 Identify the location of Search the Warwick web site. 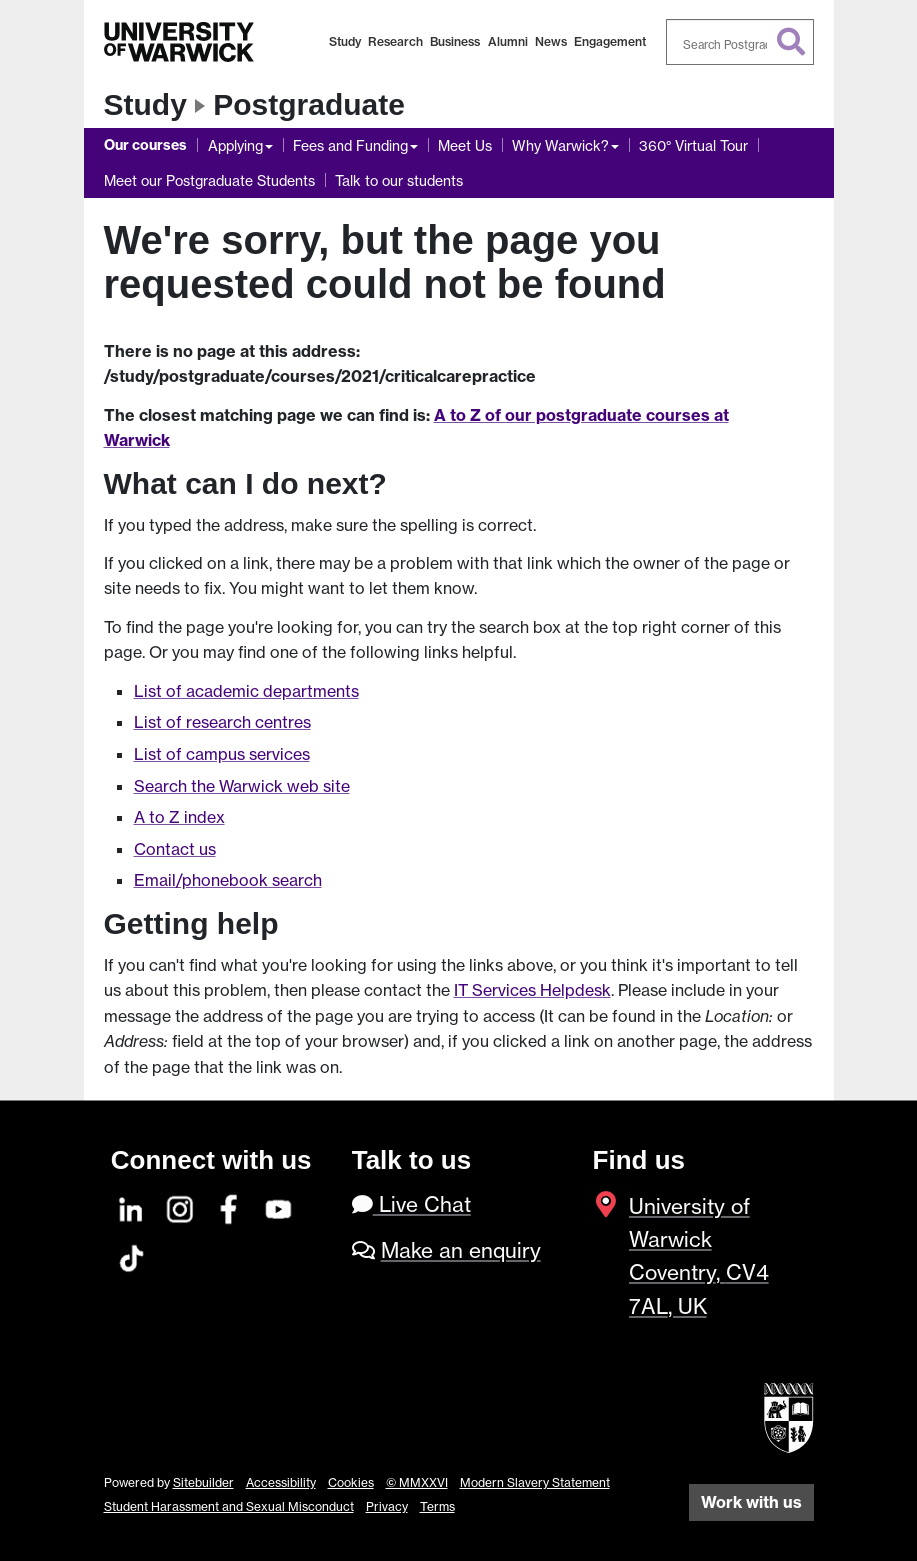
(242, 786).